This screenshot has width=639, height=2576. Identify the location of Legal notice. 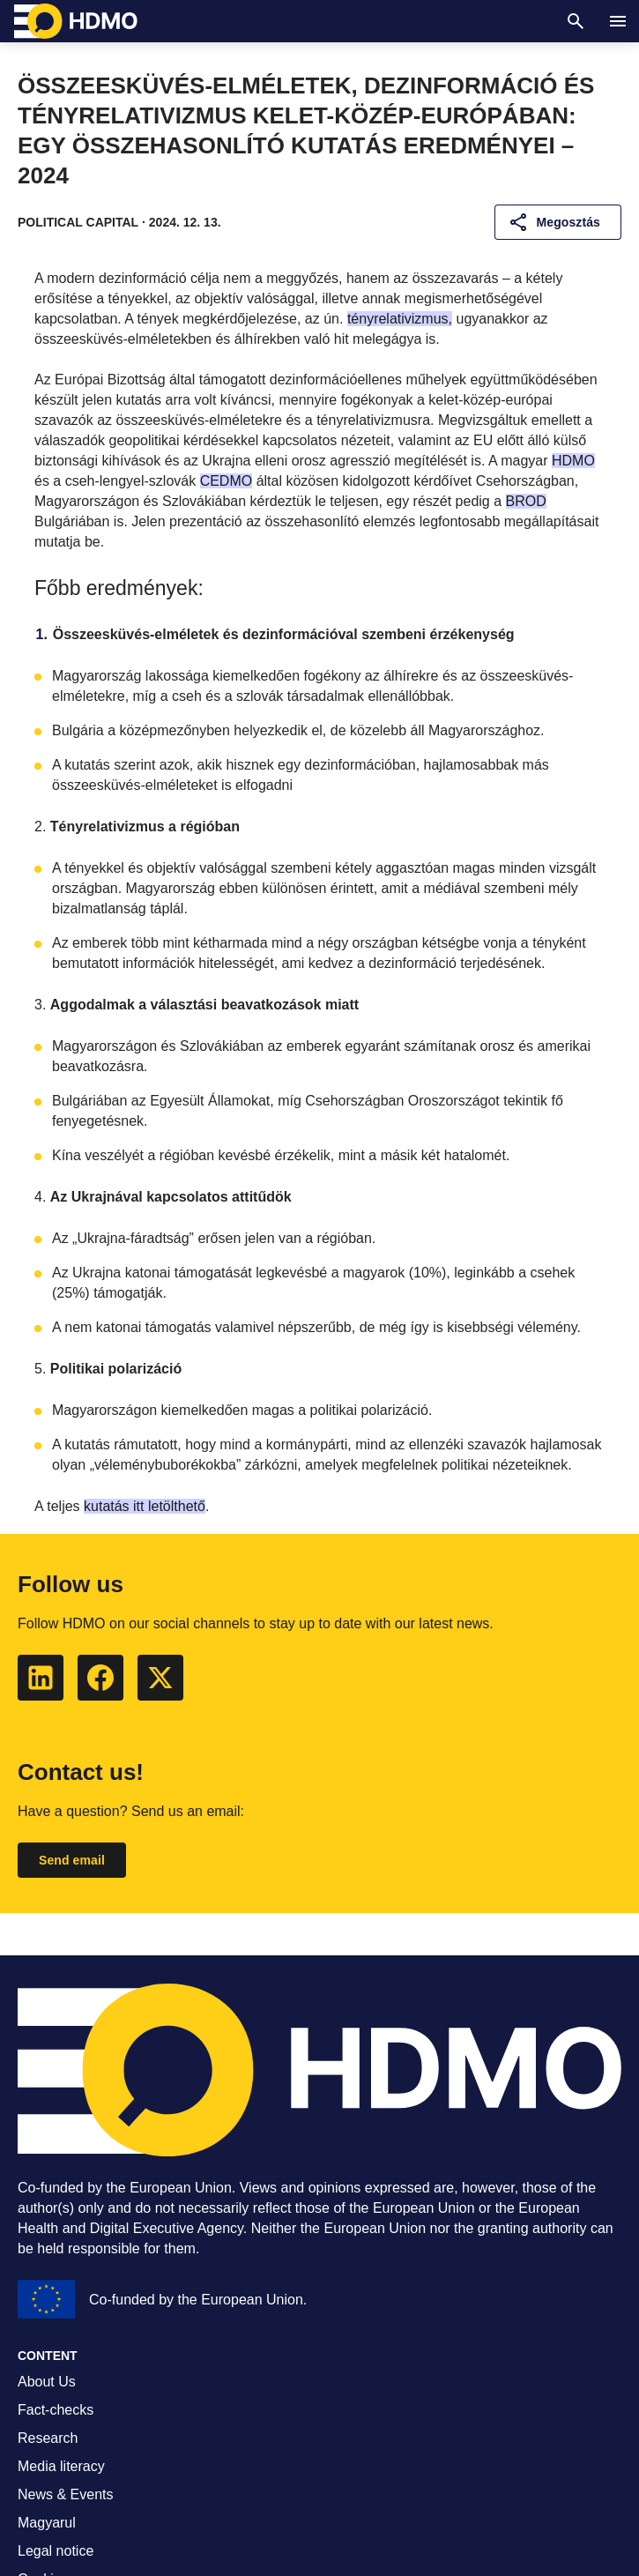
(55, 2550).